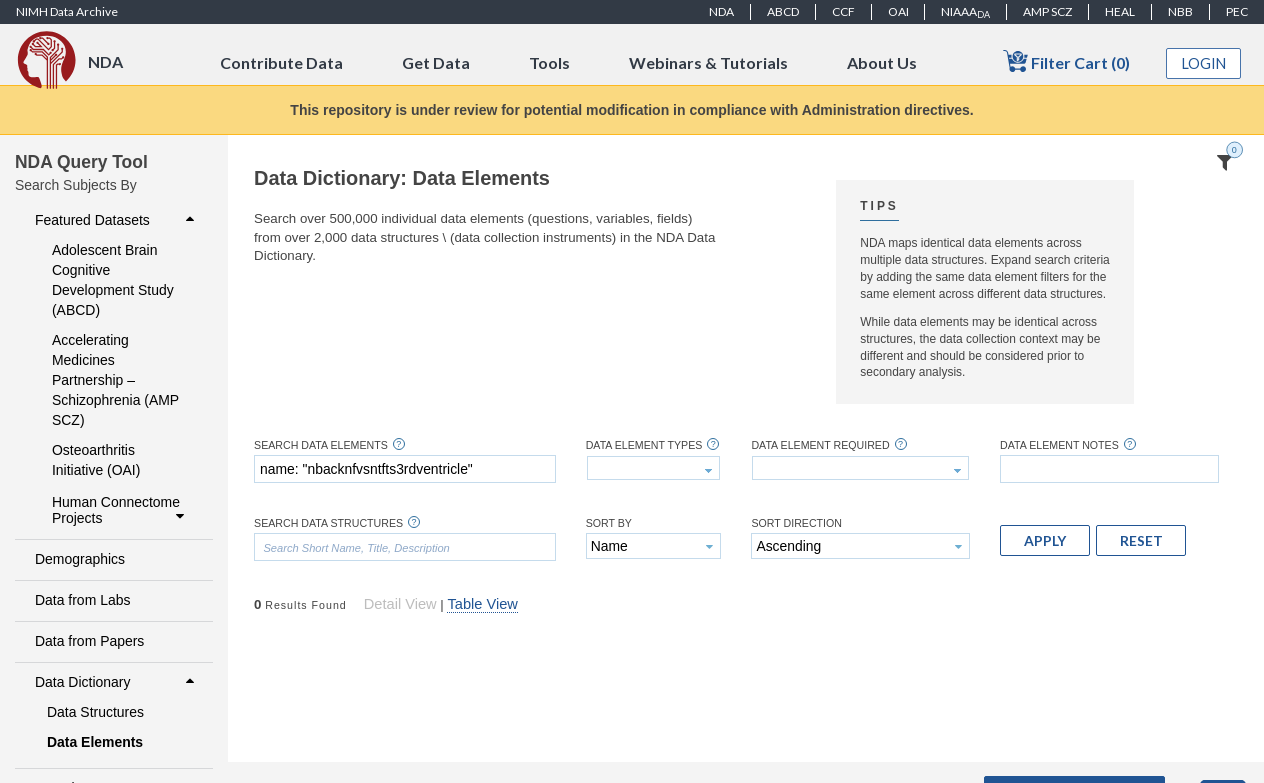 This screenshot has height=783, width=1264. I want to click on Data from Papers, so click(89, 641).